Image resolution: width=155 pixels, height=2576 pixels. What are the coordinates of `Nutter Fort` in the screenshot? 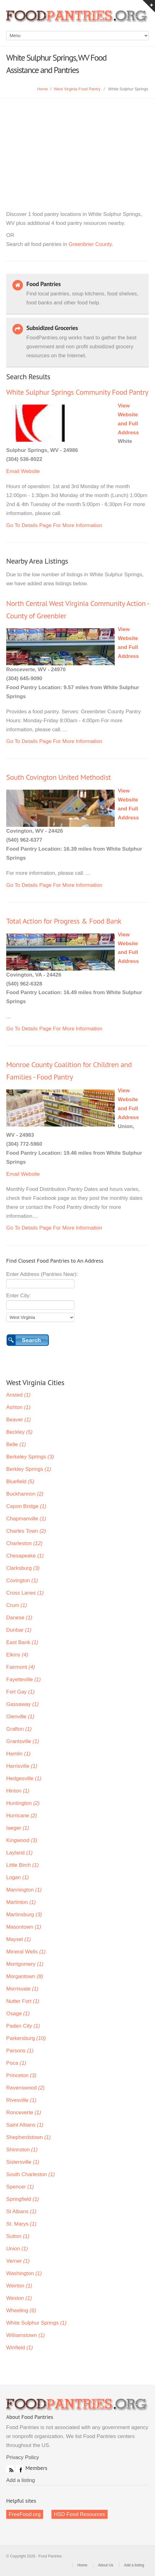 It's located at (22, 2001).